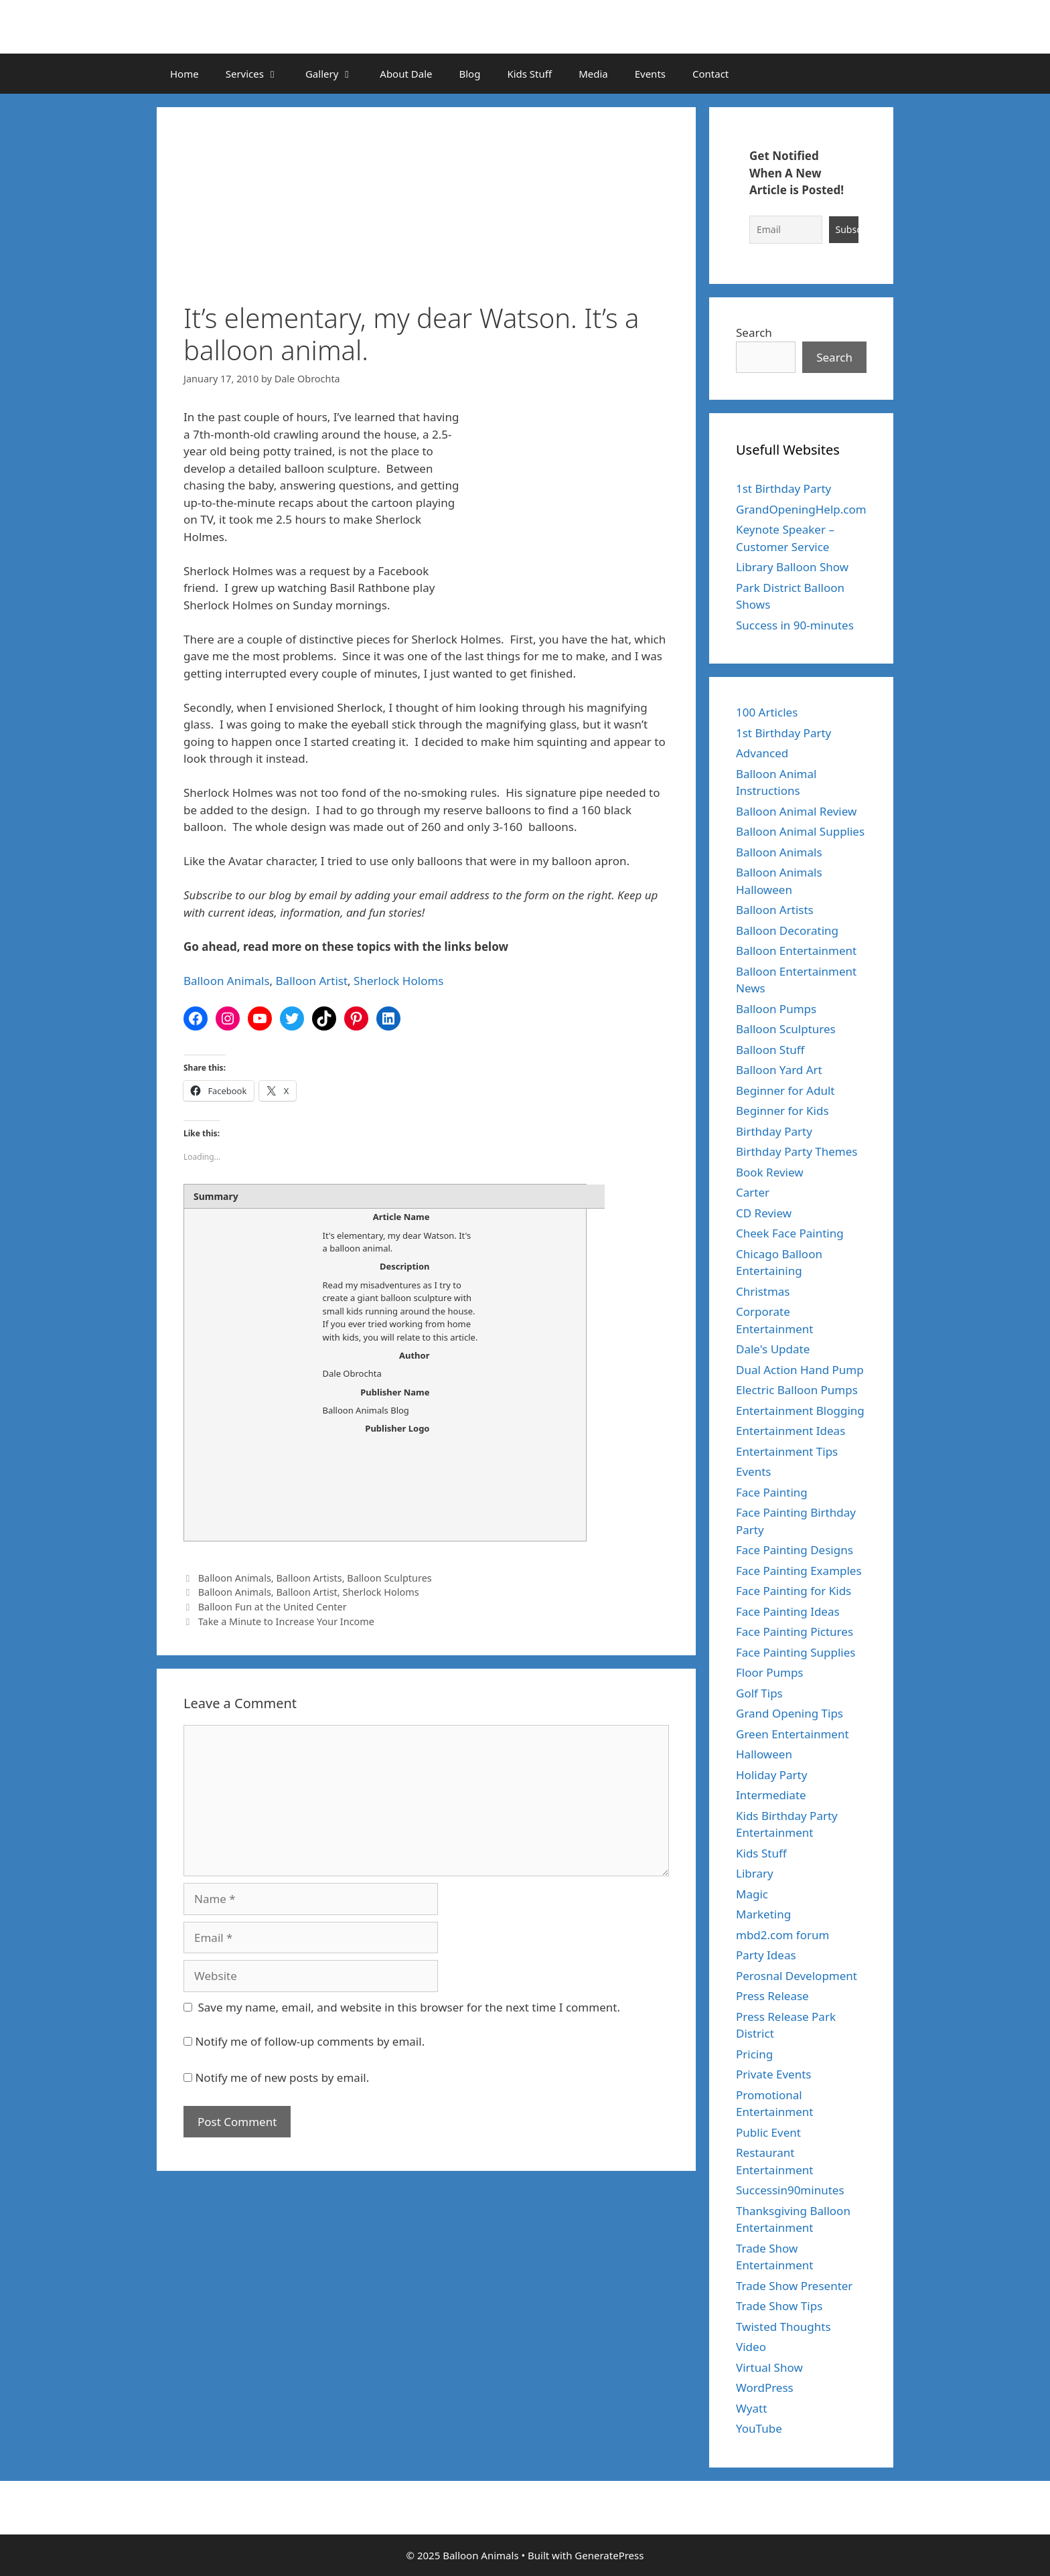 The width and height of the screenshot is (1050, 2576). I want to click on Dual Action Hand Pump, so click(800, 1369).